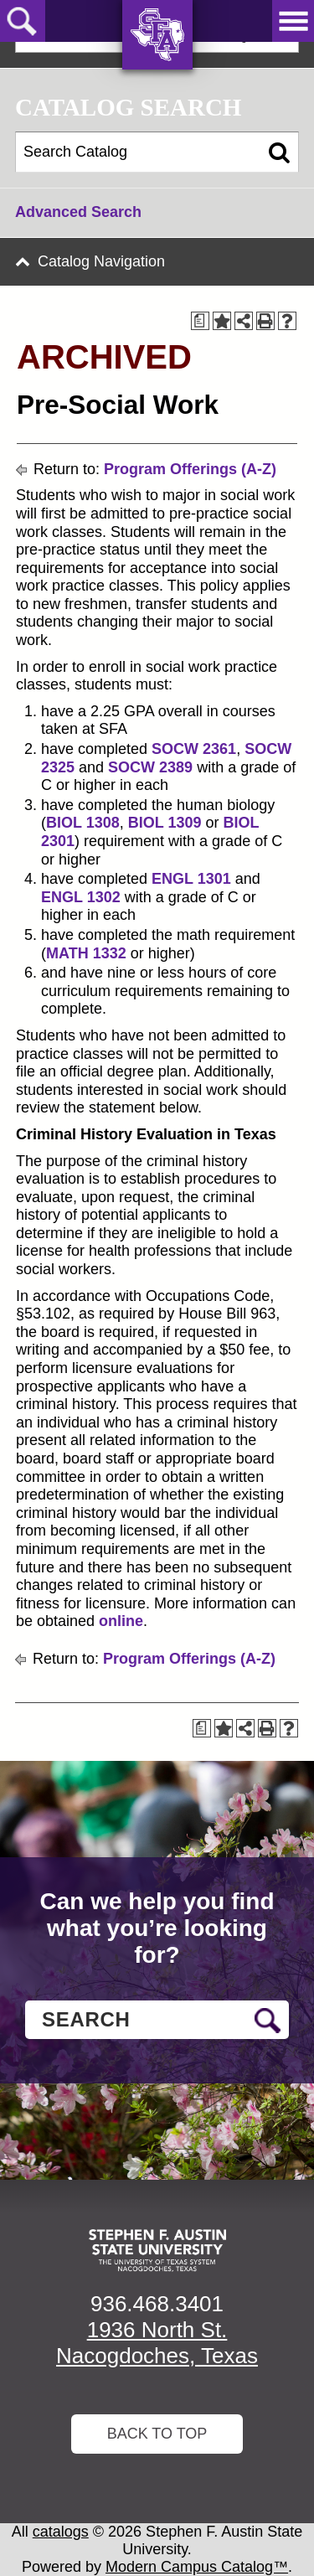 This screenshot has width=314, height=2576. I want to click on BIOL 1308 [View course details for BIOL 1308], so click(83, 822).